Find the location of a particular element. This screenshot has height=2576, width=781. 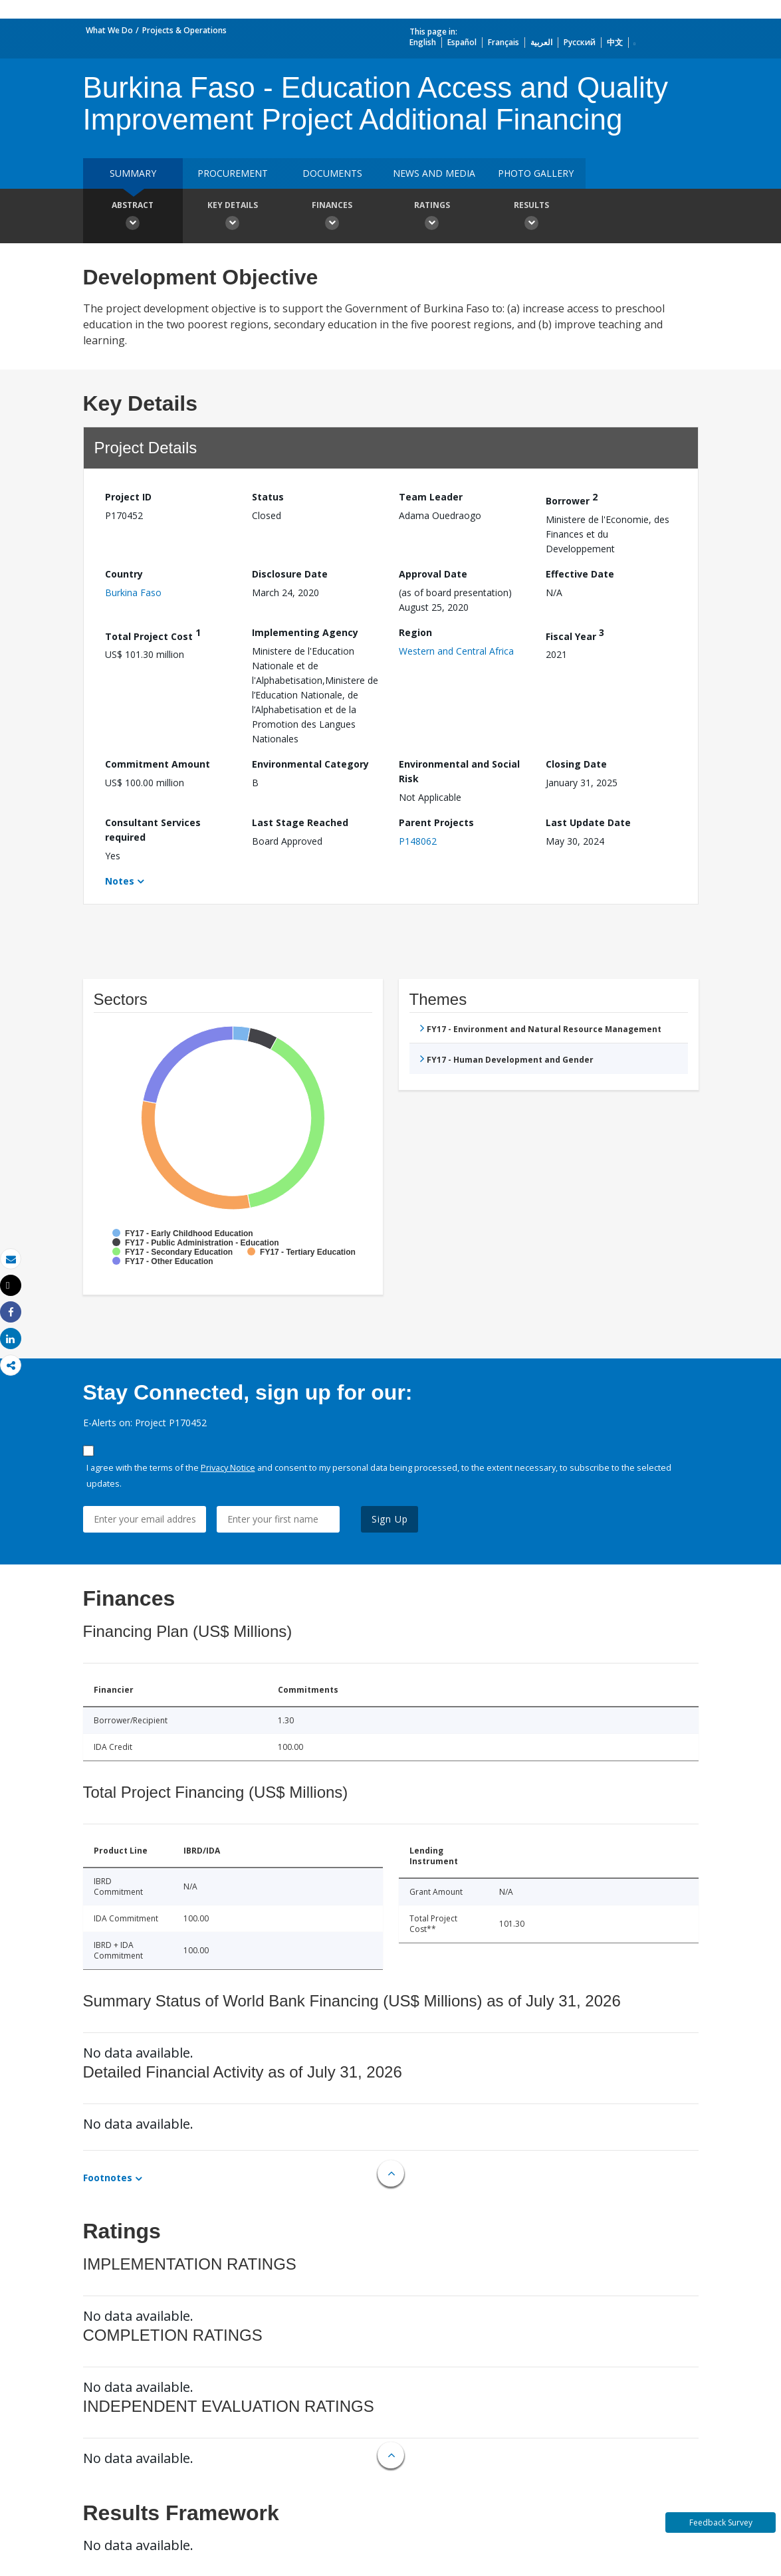

Country is located at coordinates (124, 574).